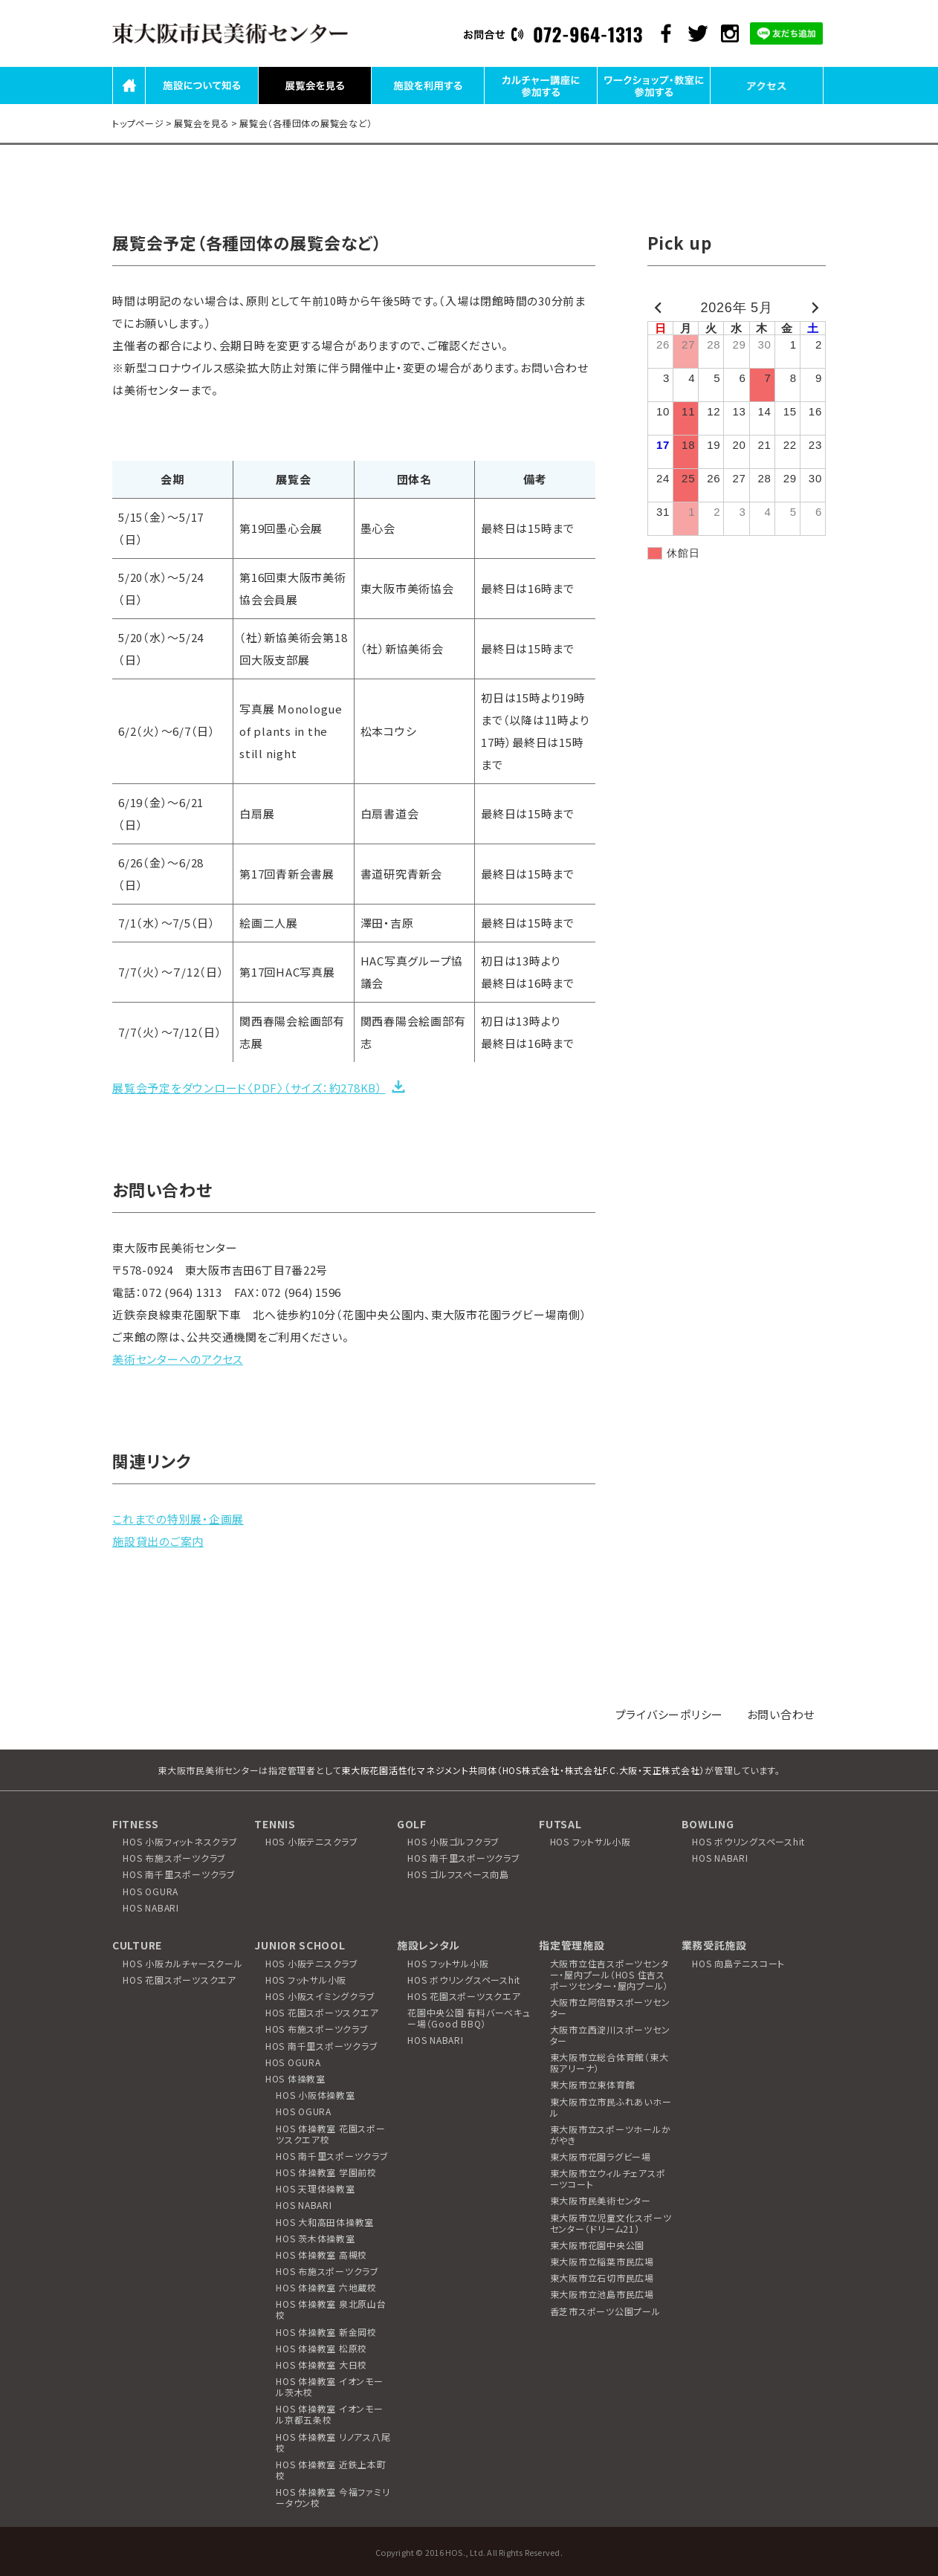  I want to click on 東大阪市立児童文化スポーツセンター（ドリーム21）, so click(611, 2223).